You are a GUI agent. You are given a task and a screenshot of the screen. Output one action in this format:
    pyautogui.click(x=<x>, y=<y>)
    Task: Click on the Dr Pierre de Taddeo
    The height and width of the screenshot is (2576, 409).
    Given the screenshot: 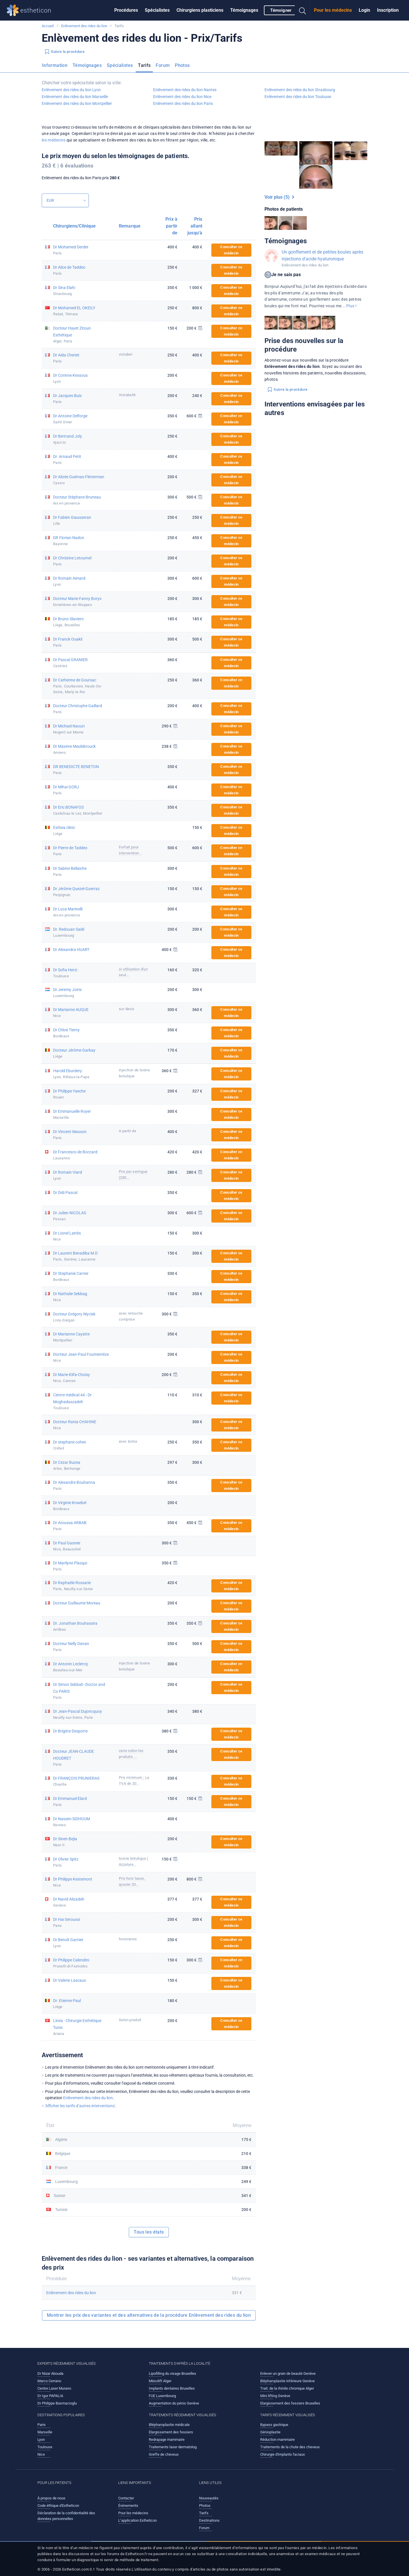 What is the action you would take?
    pyautogui.click(x=70, y=848)
    